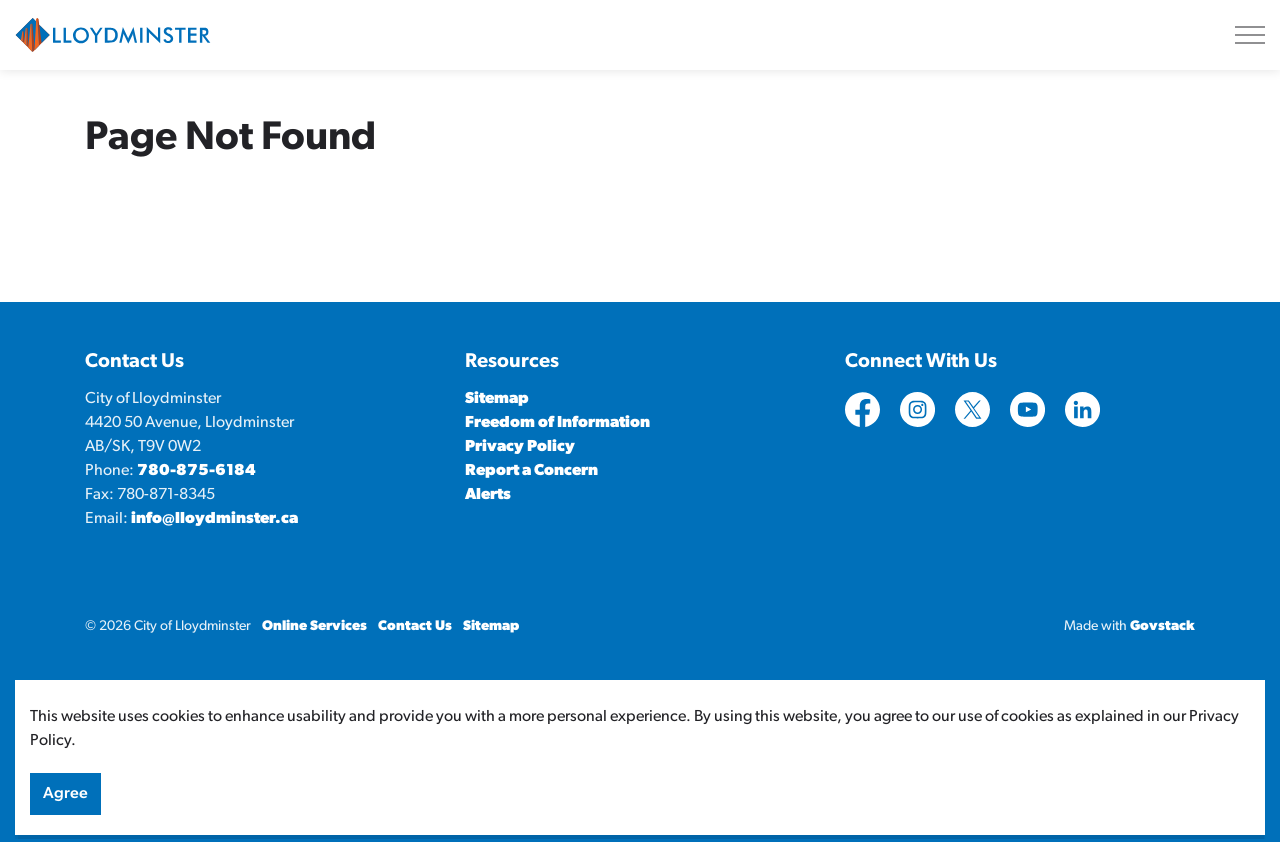  What do you see at coordinates (314, 626) in the screenshot?
I see `Online Services` at bounding box center [314, 626].